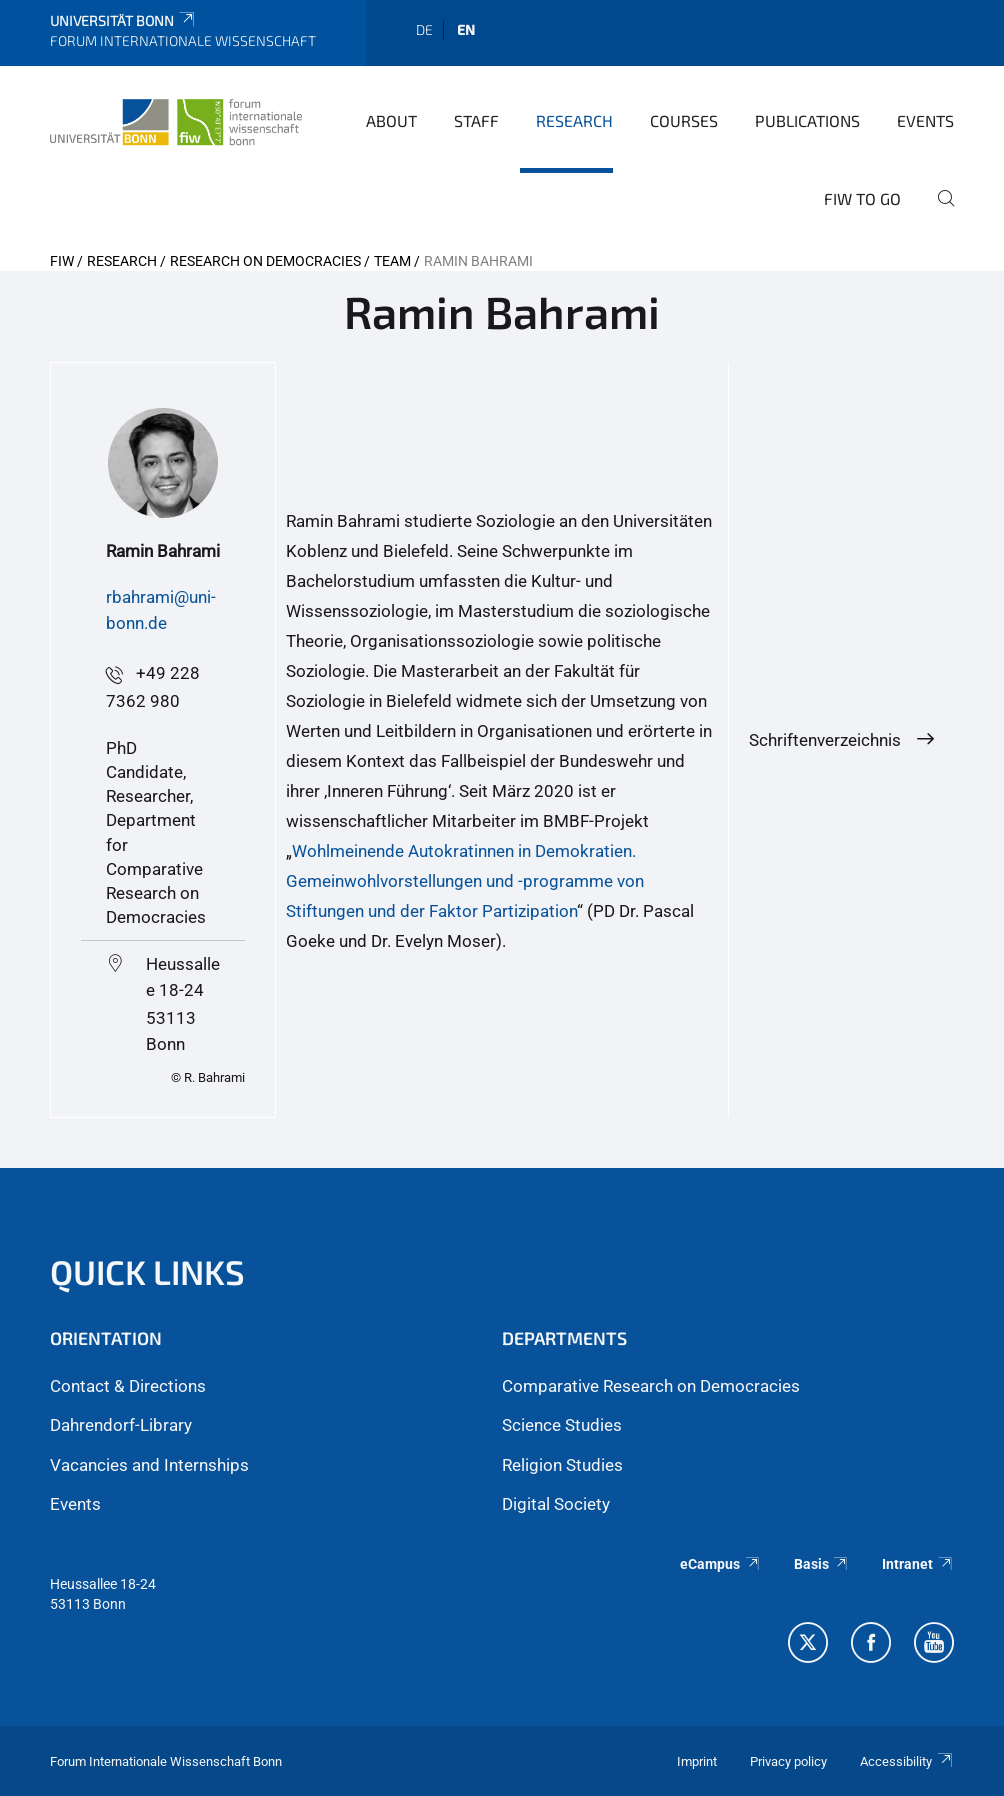  I want to click on Staff, so click(476, 120).